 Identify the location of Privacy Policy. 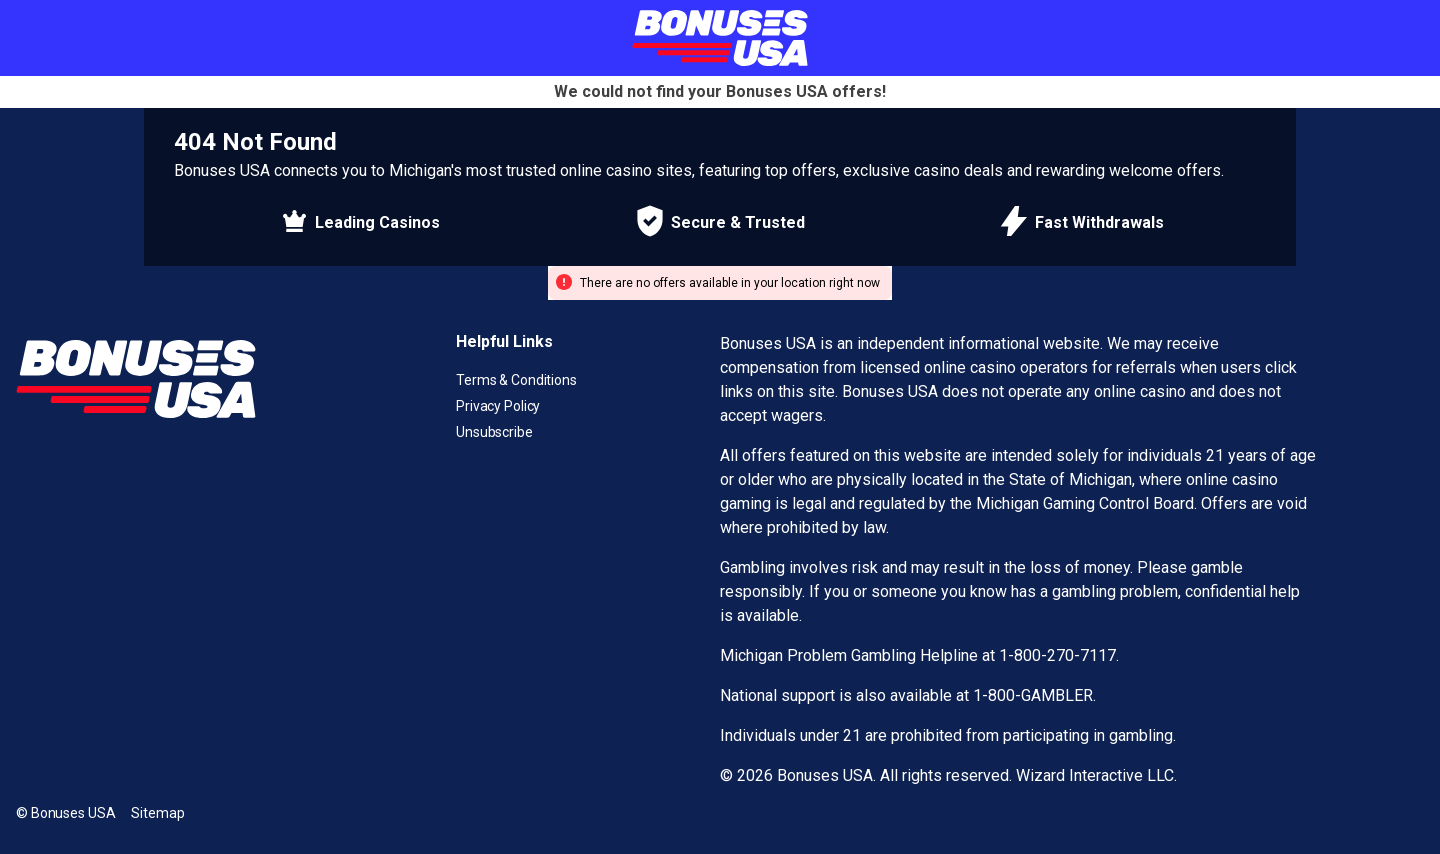
(498, 406).